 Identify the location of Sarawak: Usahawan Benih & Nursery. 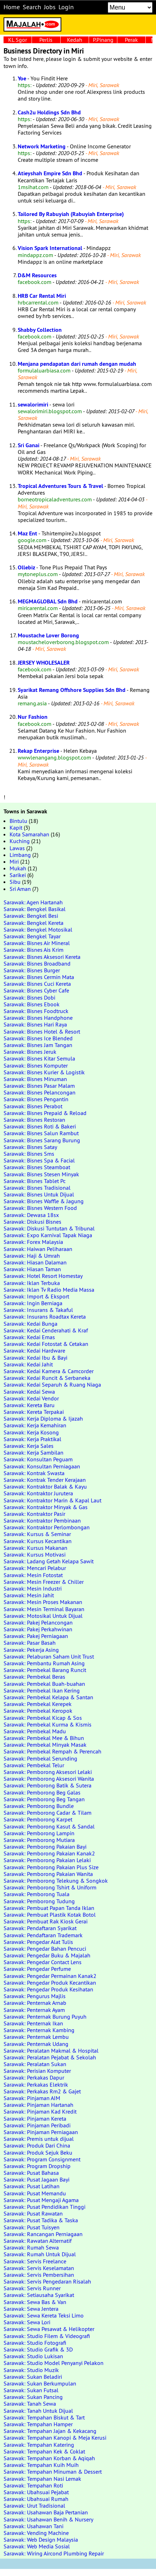
(48, 2519).